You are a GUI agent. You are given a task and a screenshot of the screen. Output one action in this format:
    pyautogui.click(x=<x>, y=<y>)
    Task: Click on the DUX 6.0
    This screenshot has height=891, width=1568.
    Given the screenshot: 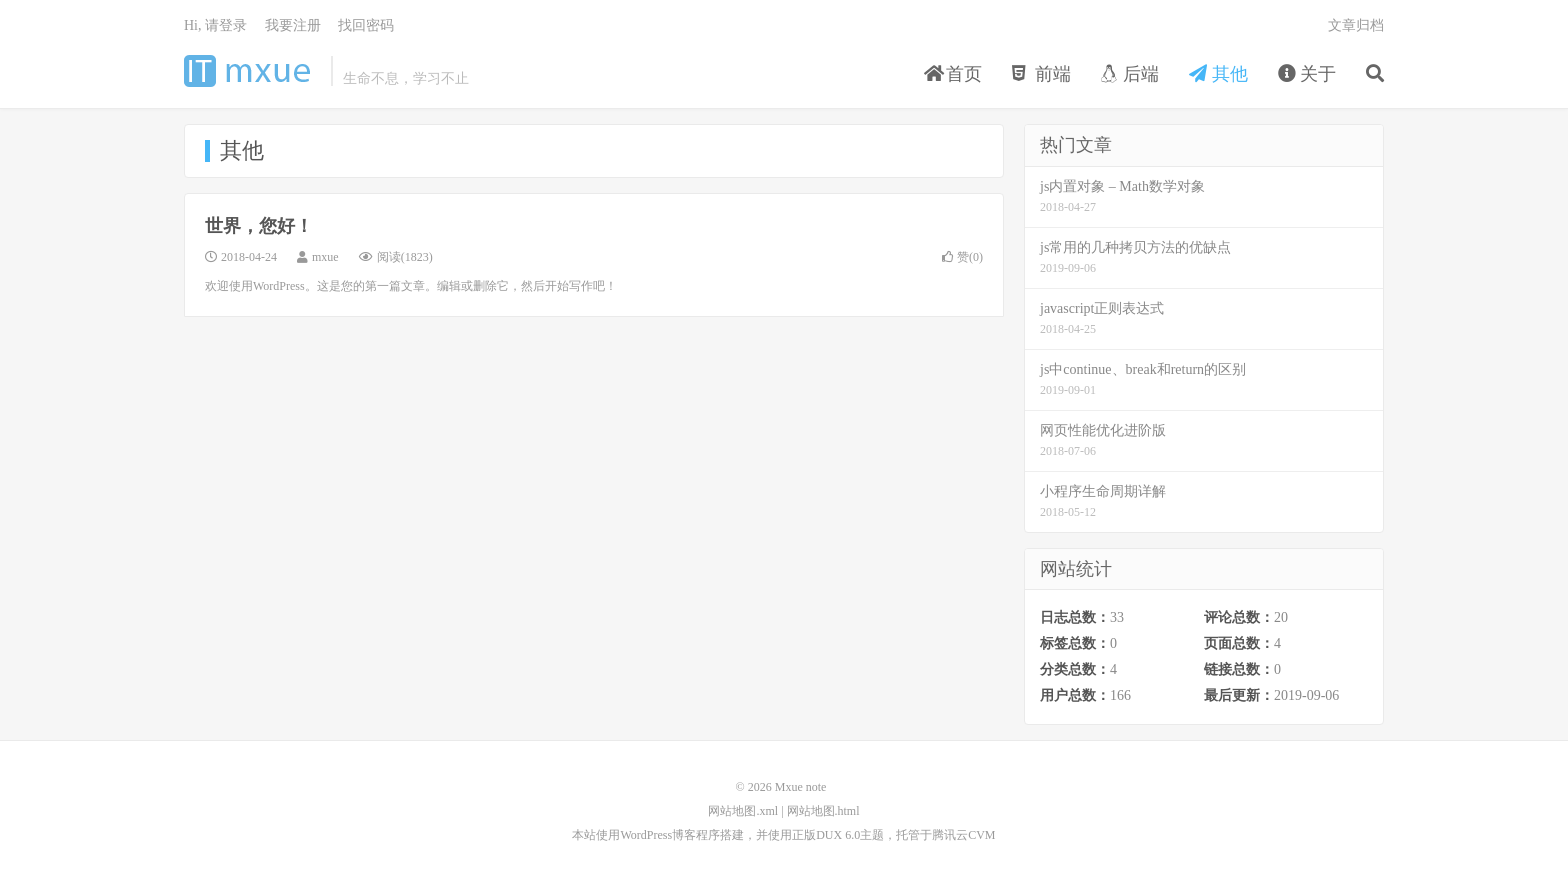 What is the action you would take?
    pyautogui.click(x=838, y=835)
    